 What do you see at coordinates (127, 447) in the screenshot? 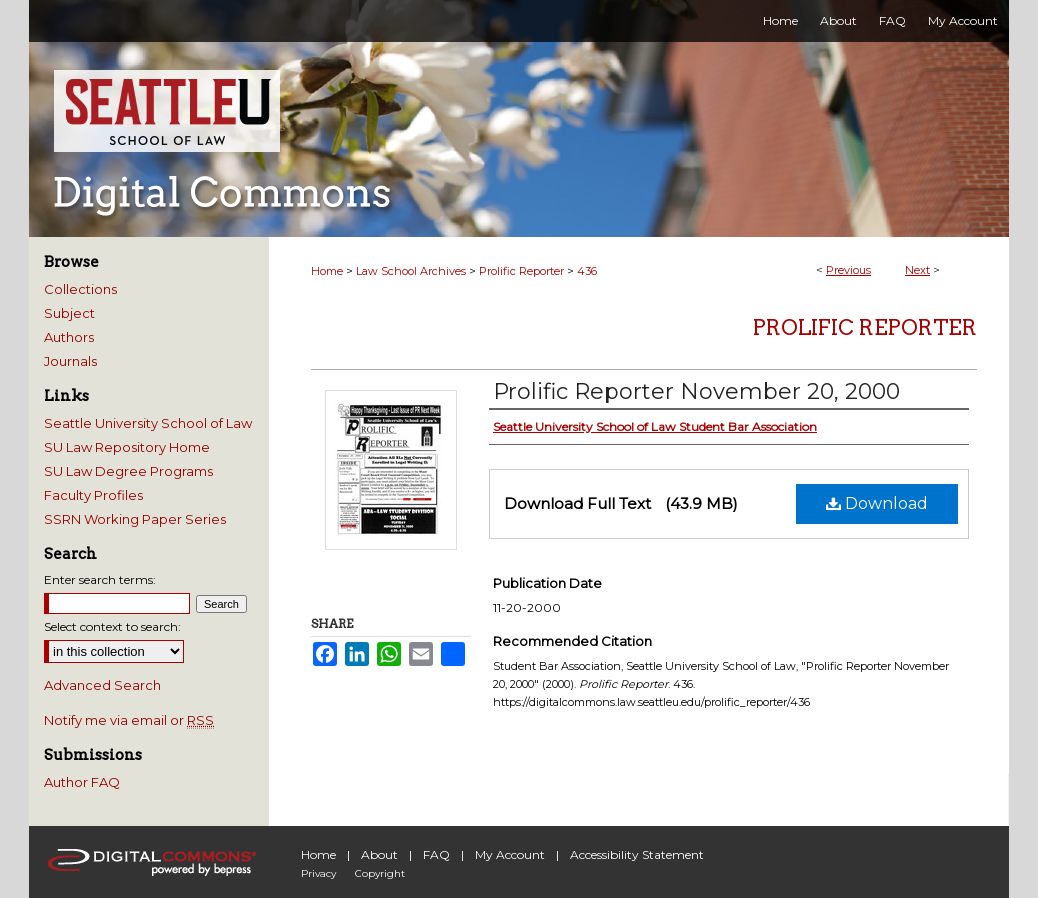
I see `SU Law Repository Home` at bounding box center [127, 447].